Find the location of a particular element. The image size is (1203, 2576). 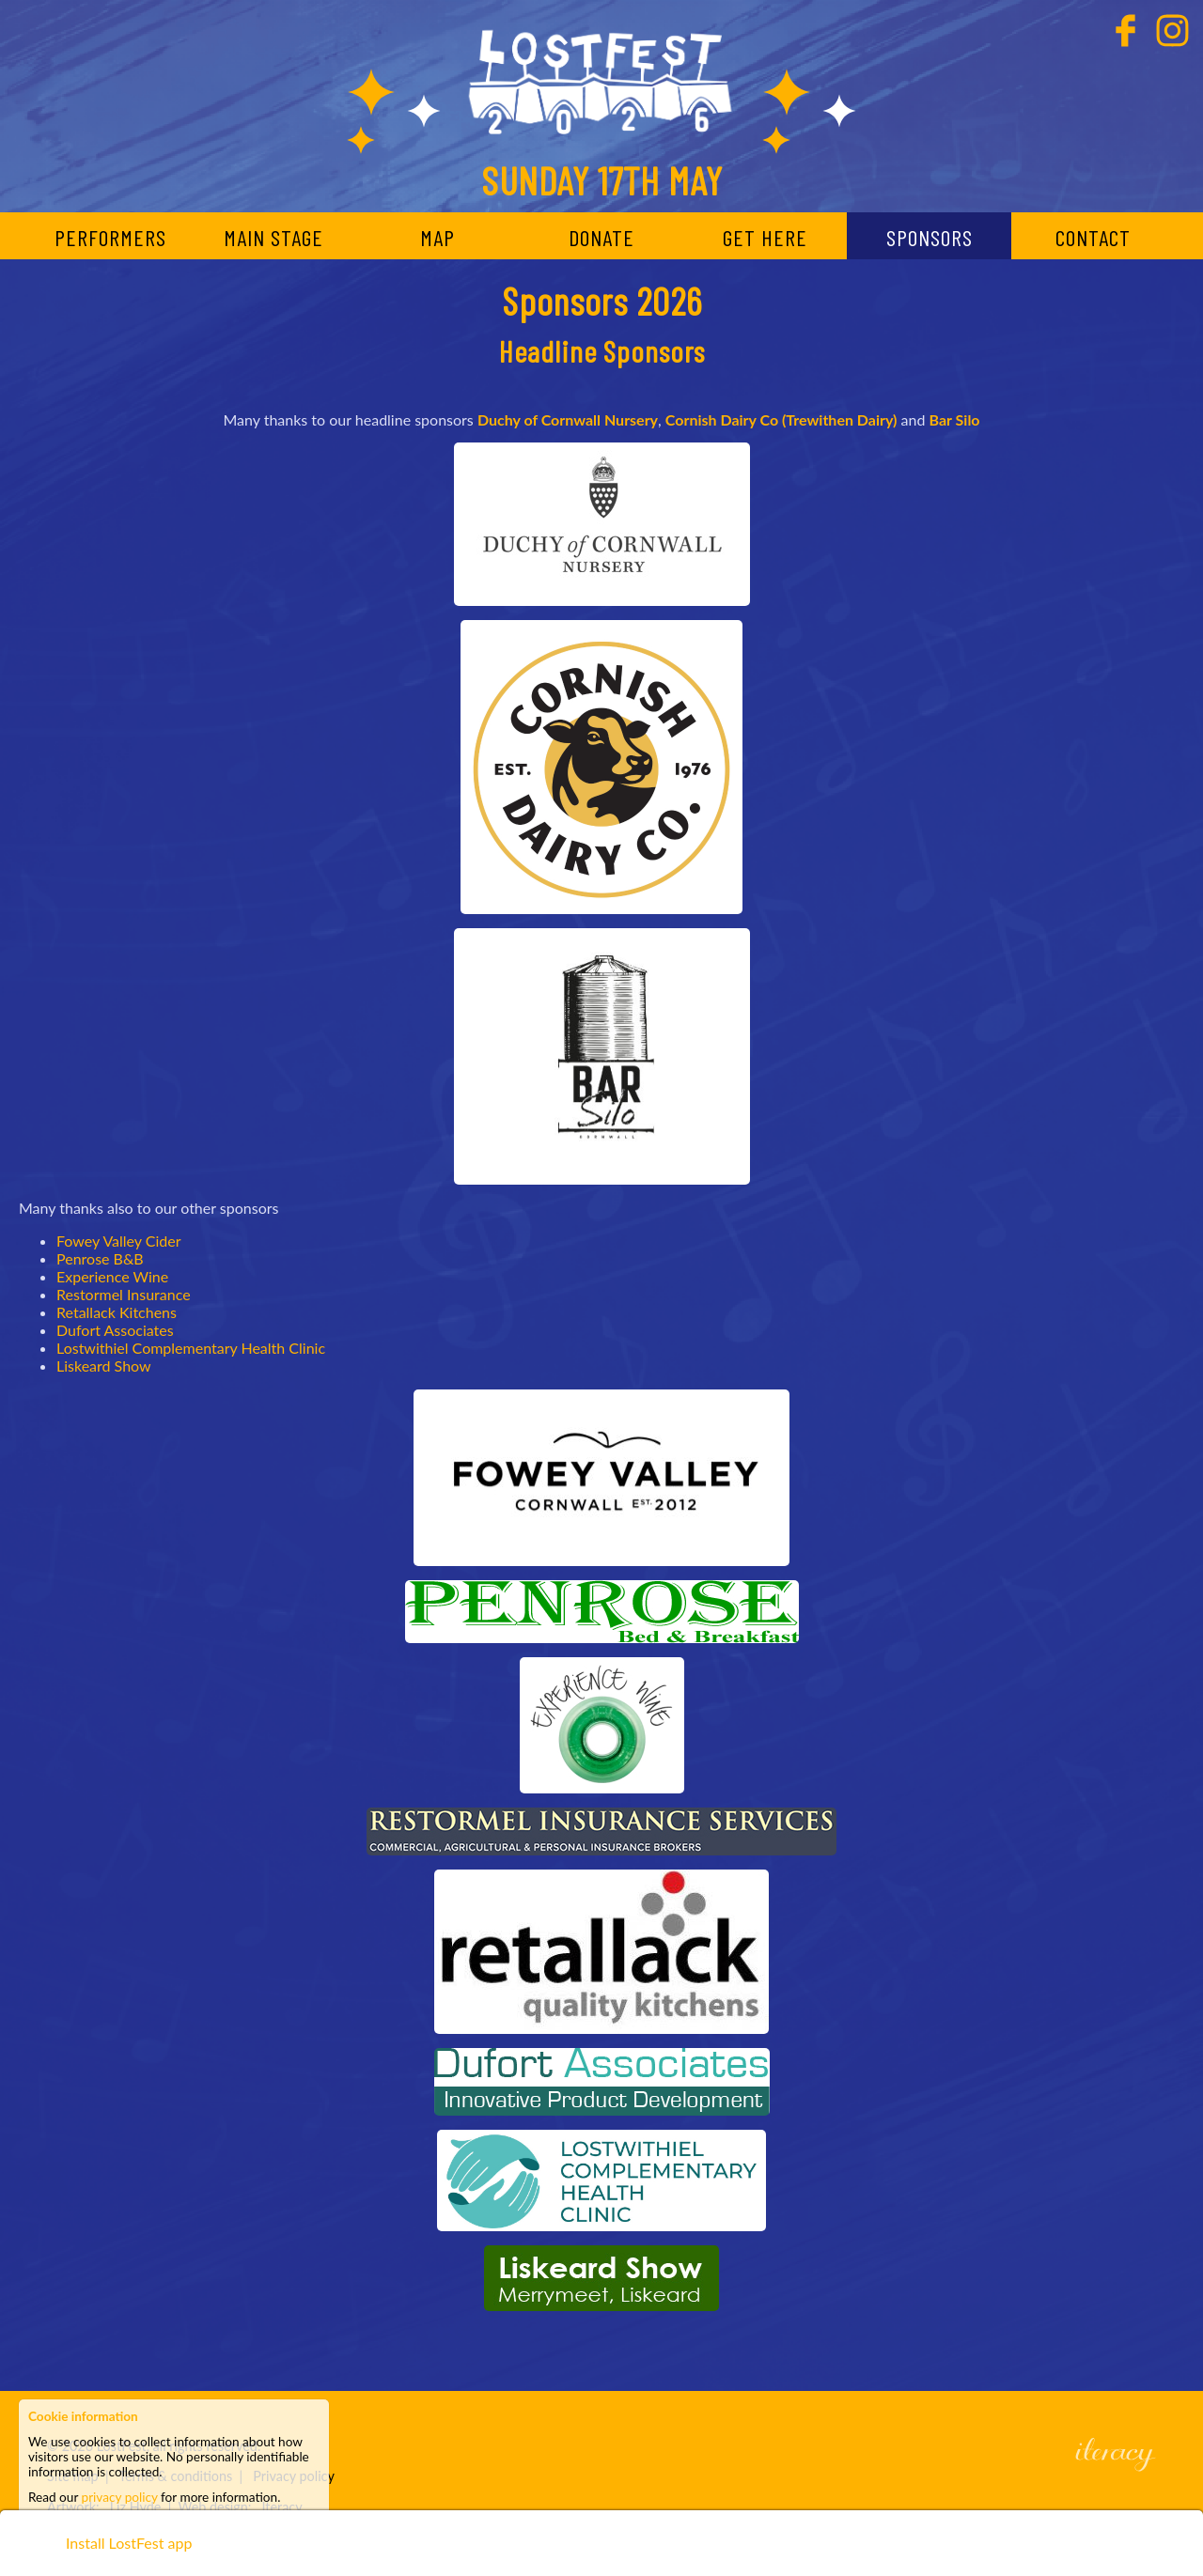

Restormel Insurance is located at coordinates (123, 1294).